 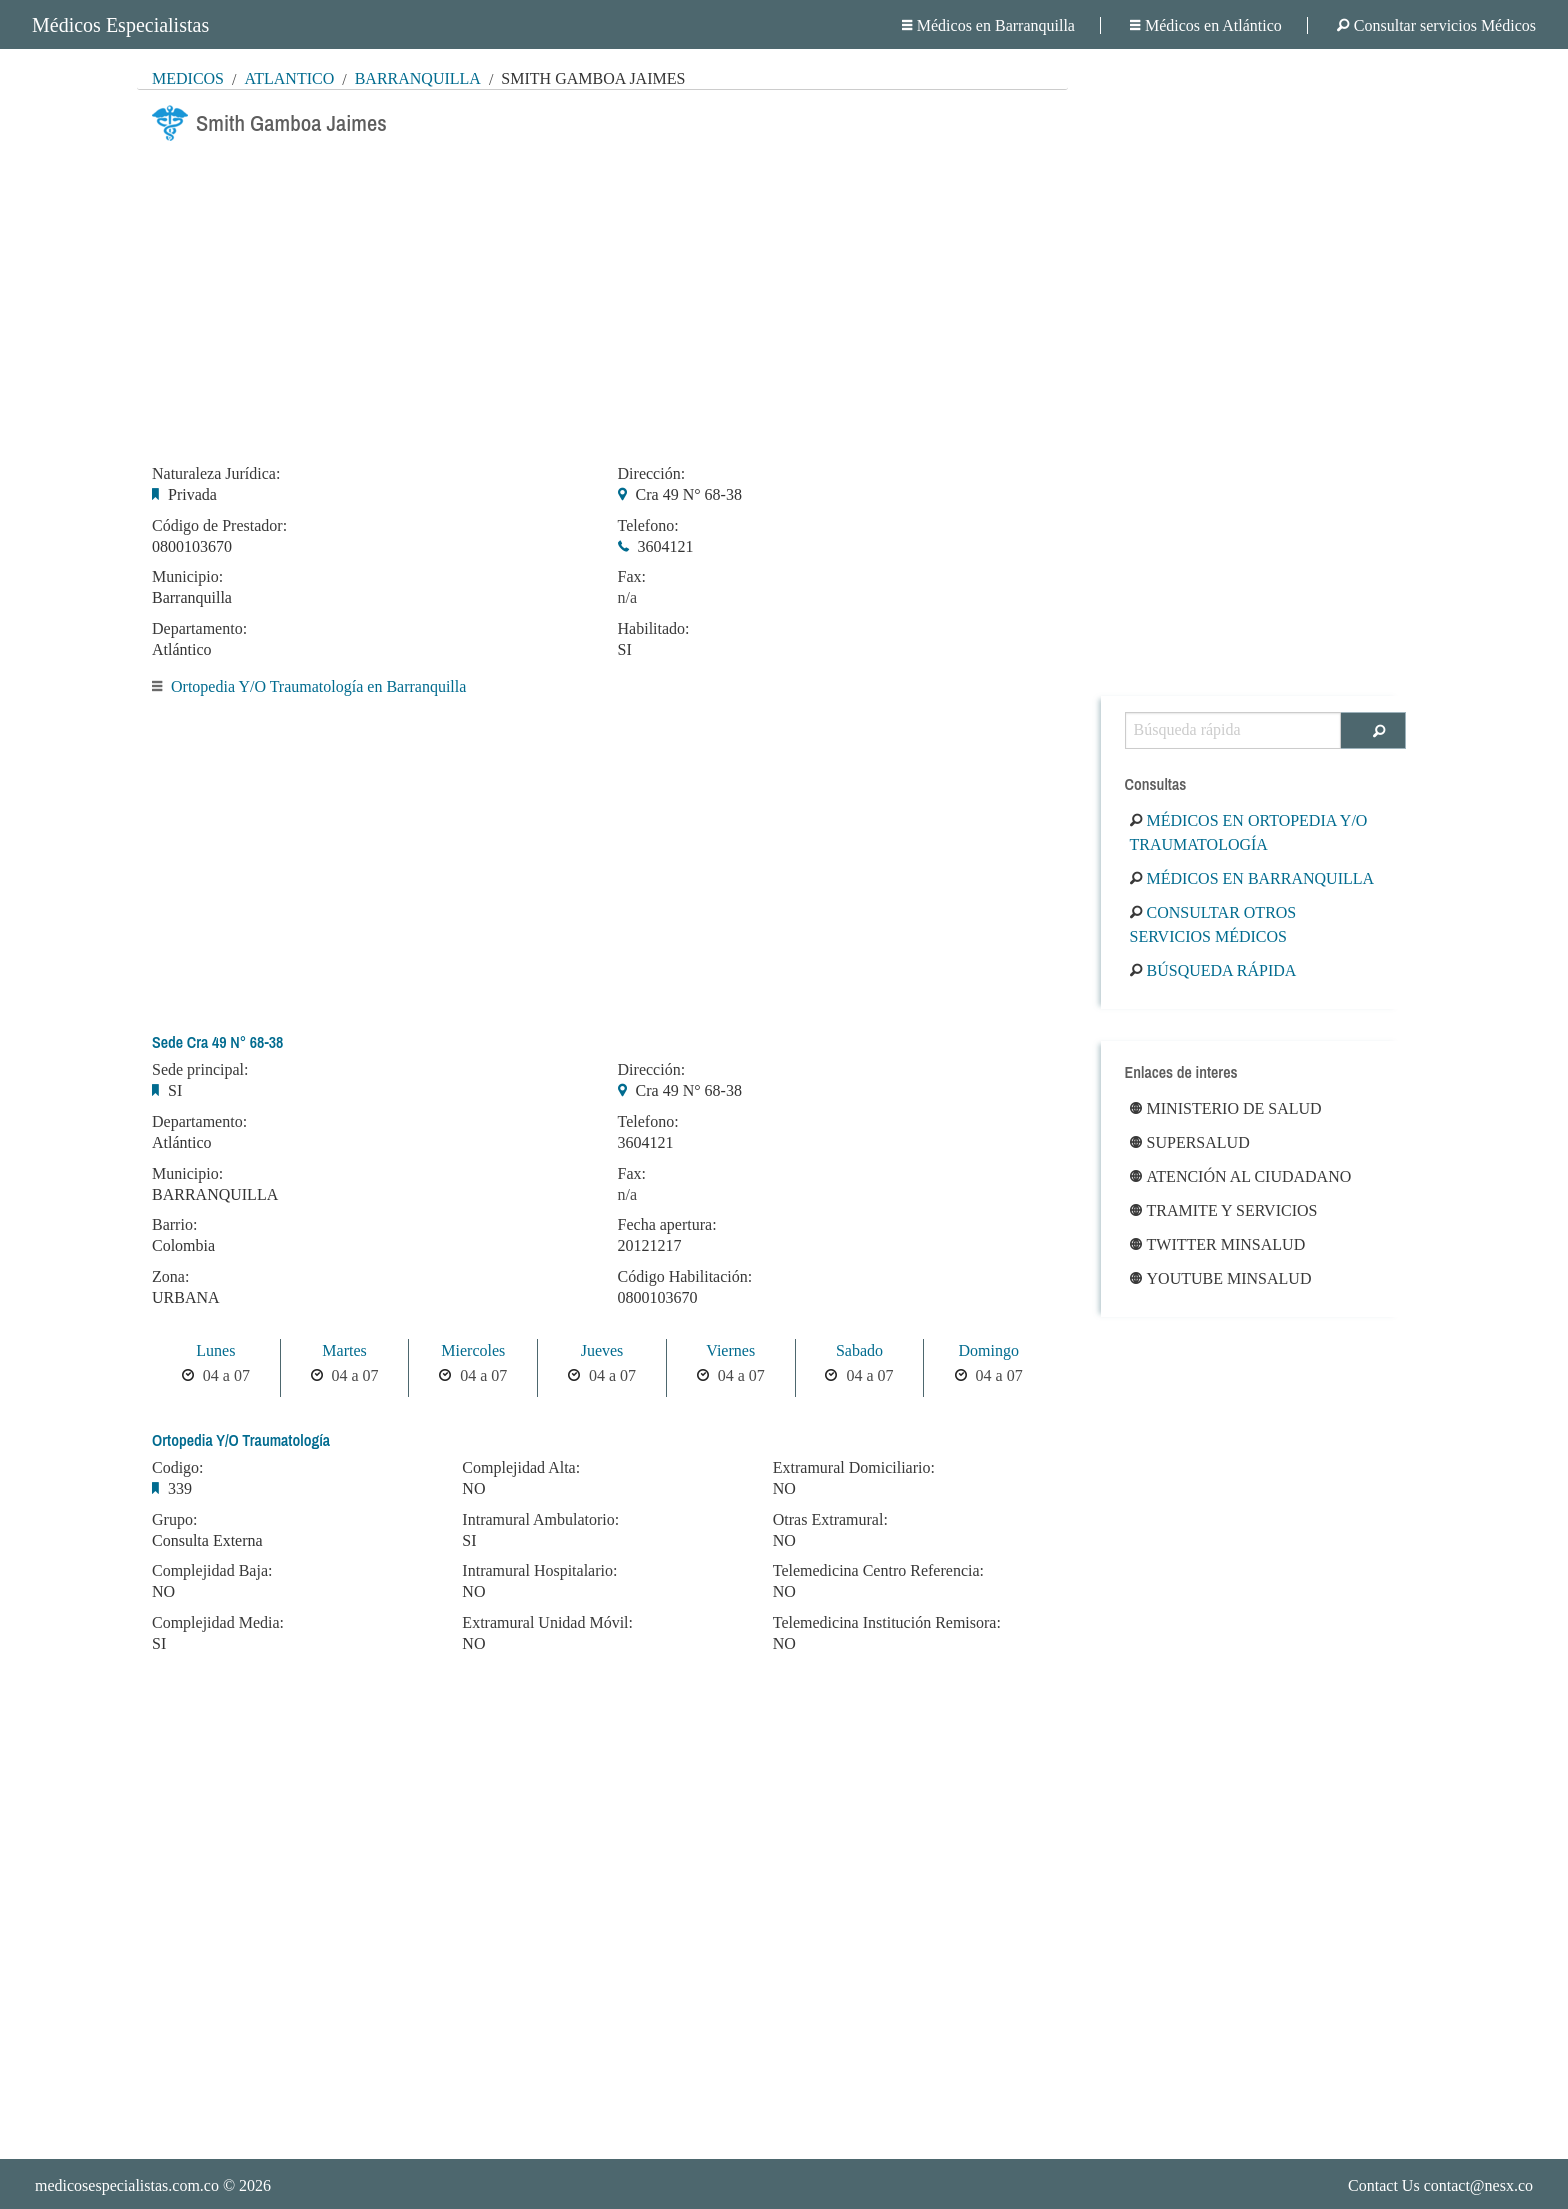 What do you see at coordinates (187, 577) in the screenshot?
I see `Municipio:` at bounding box center [187, 577].